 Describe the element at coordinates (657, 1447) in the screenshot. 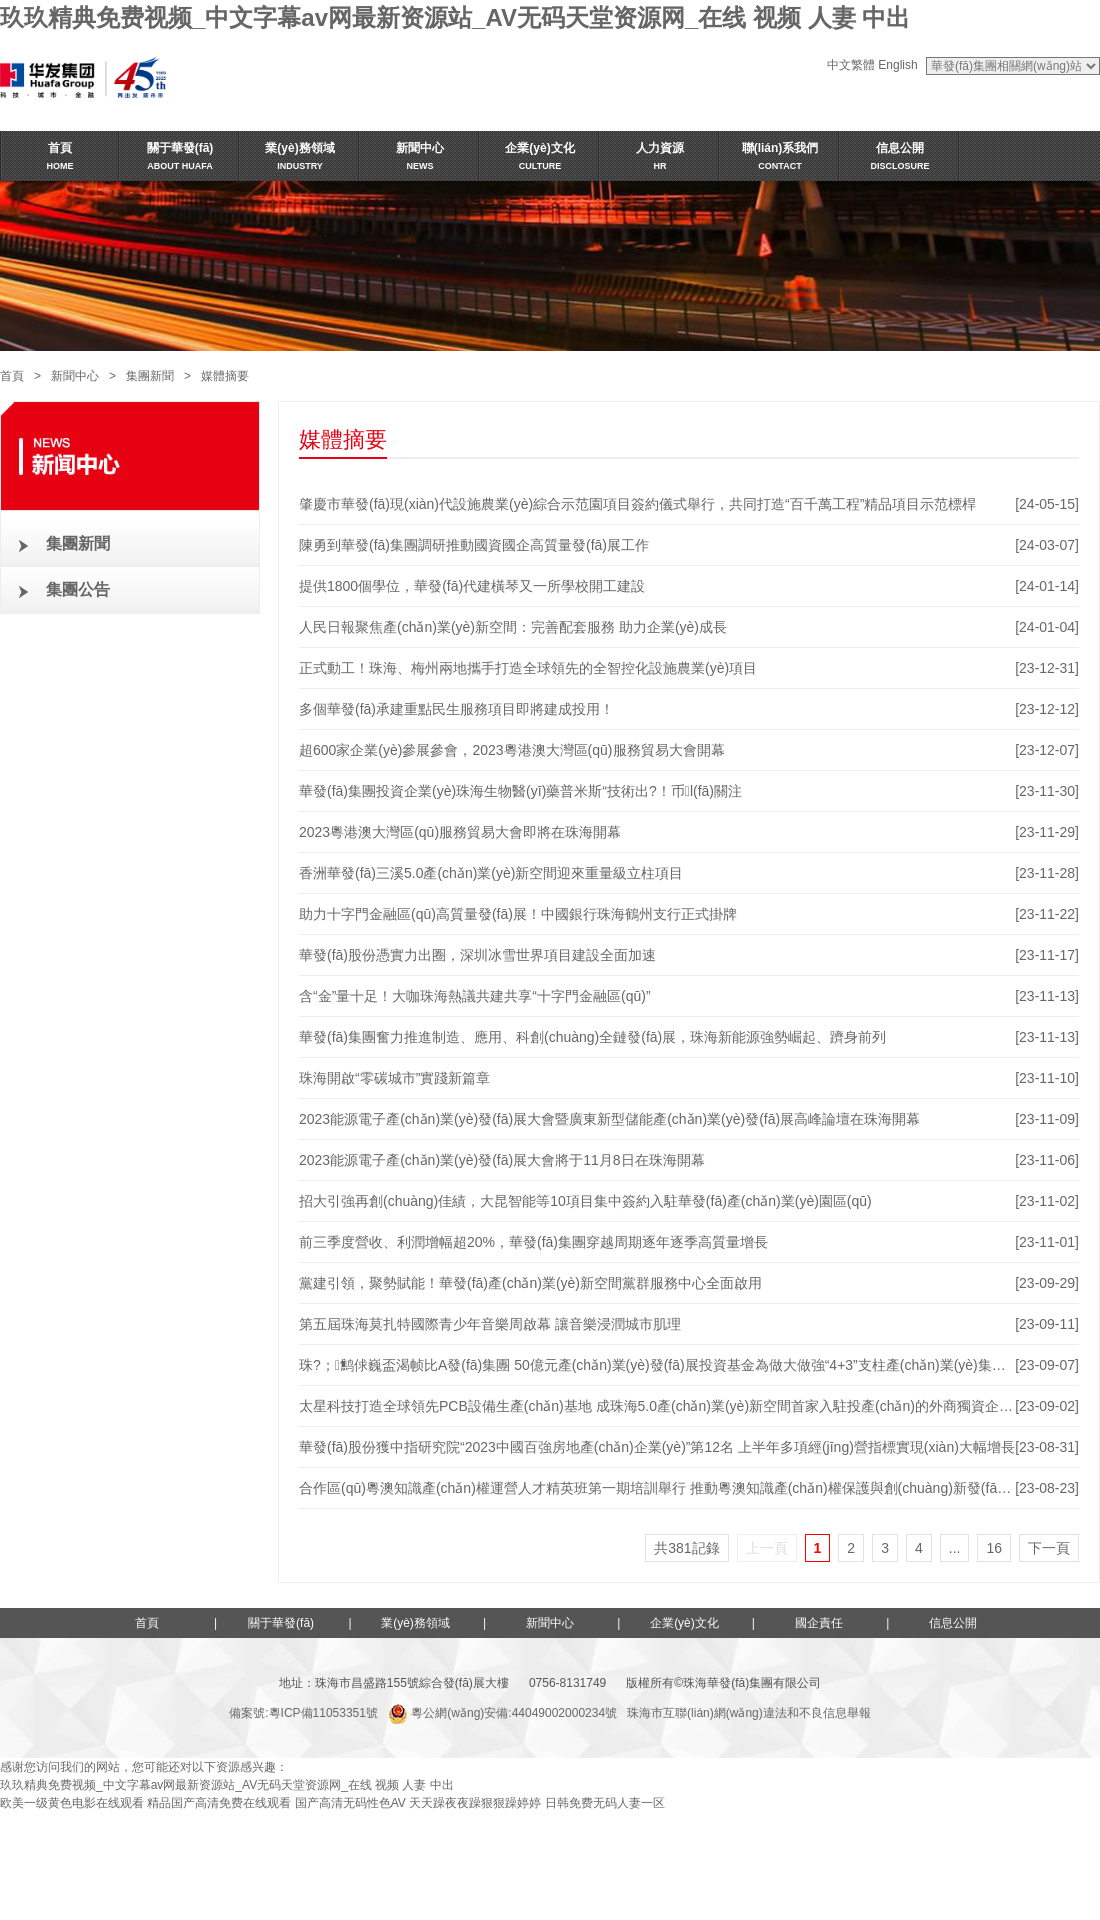

I see `華發(fā)股份獲中指研究院“2023中國百強房地產(chǎn)企業(yè)”第12名 上半年多項經(jīng)營指標實現(xiàn)大幅增長` at that location.